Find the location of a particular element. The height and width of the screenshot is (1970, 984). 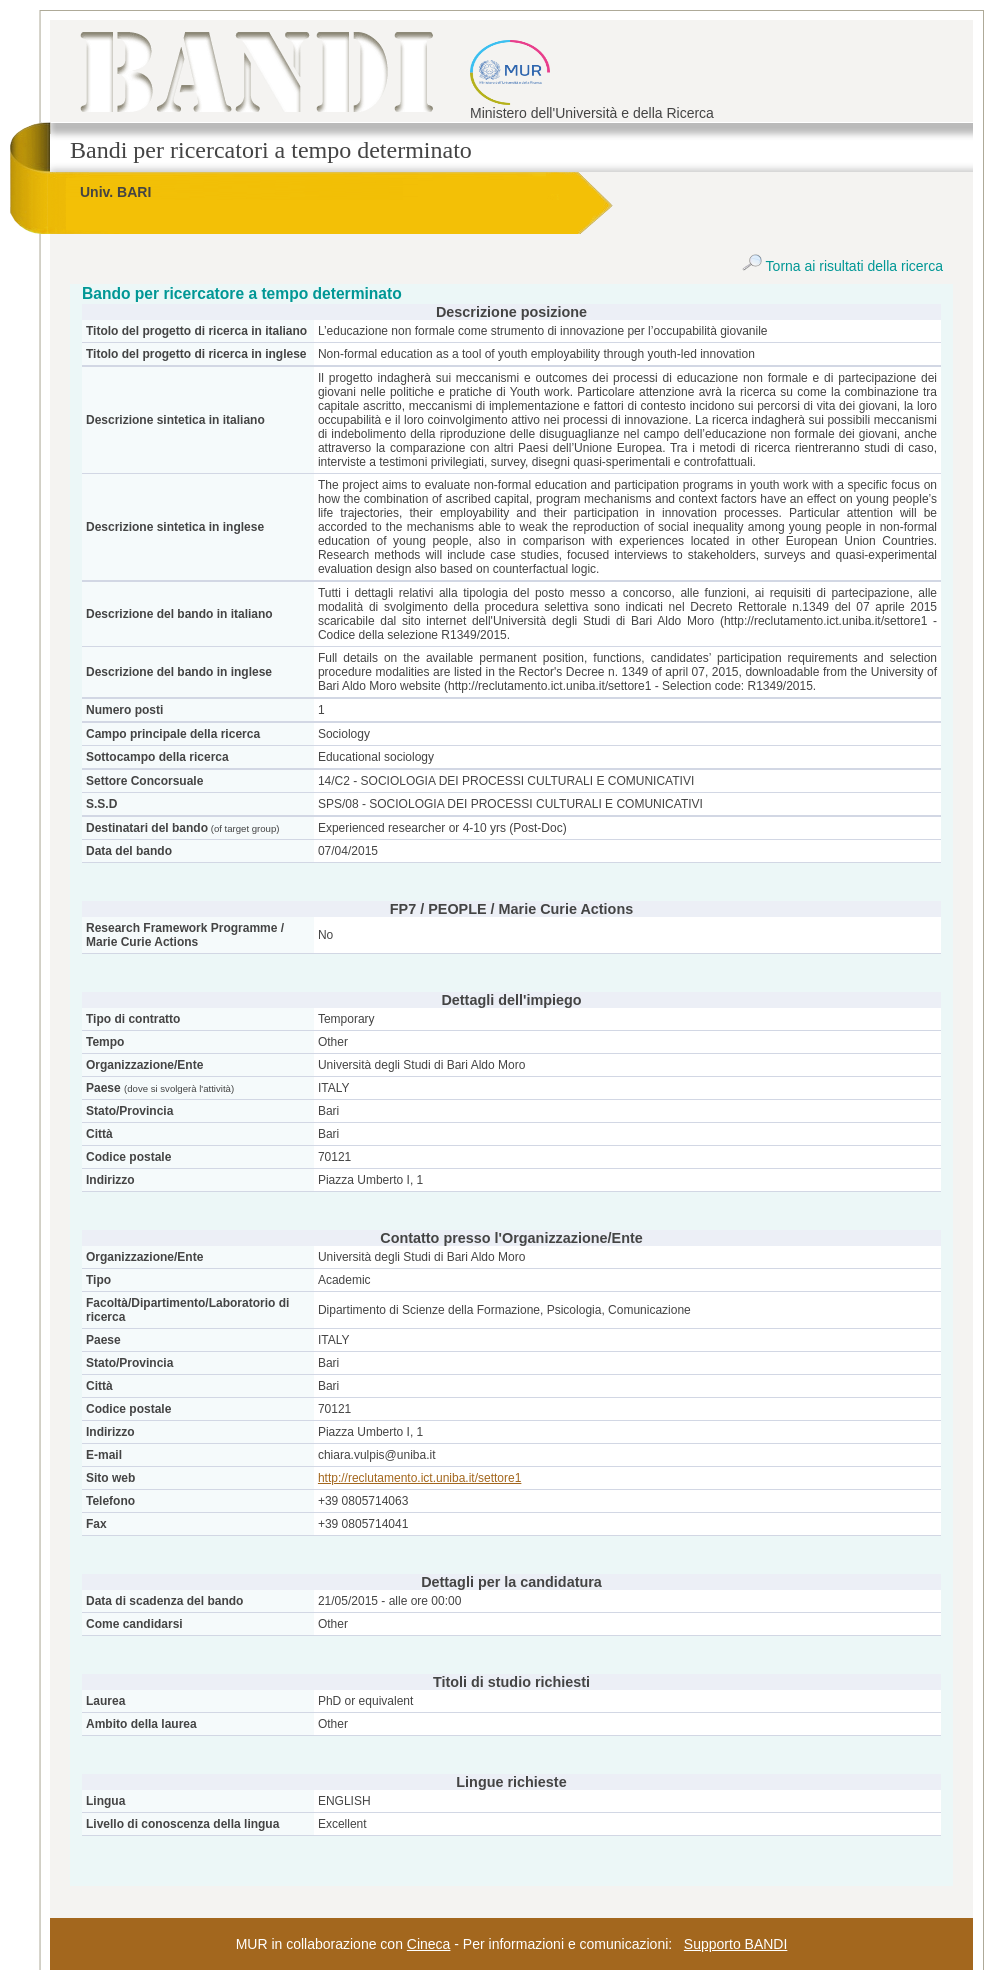

Torna ai risultati della ricerca is located at coordinates (842, 266).